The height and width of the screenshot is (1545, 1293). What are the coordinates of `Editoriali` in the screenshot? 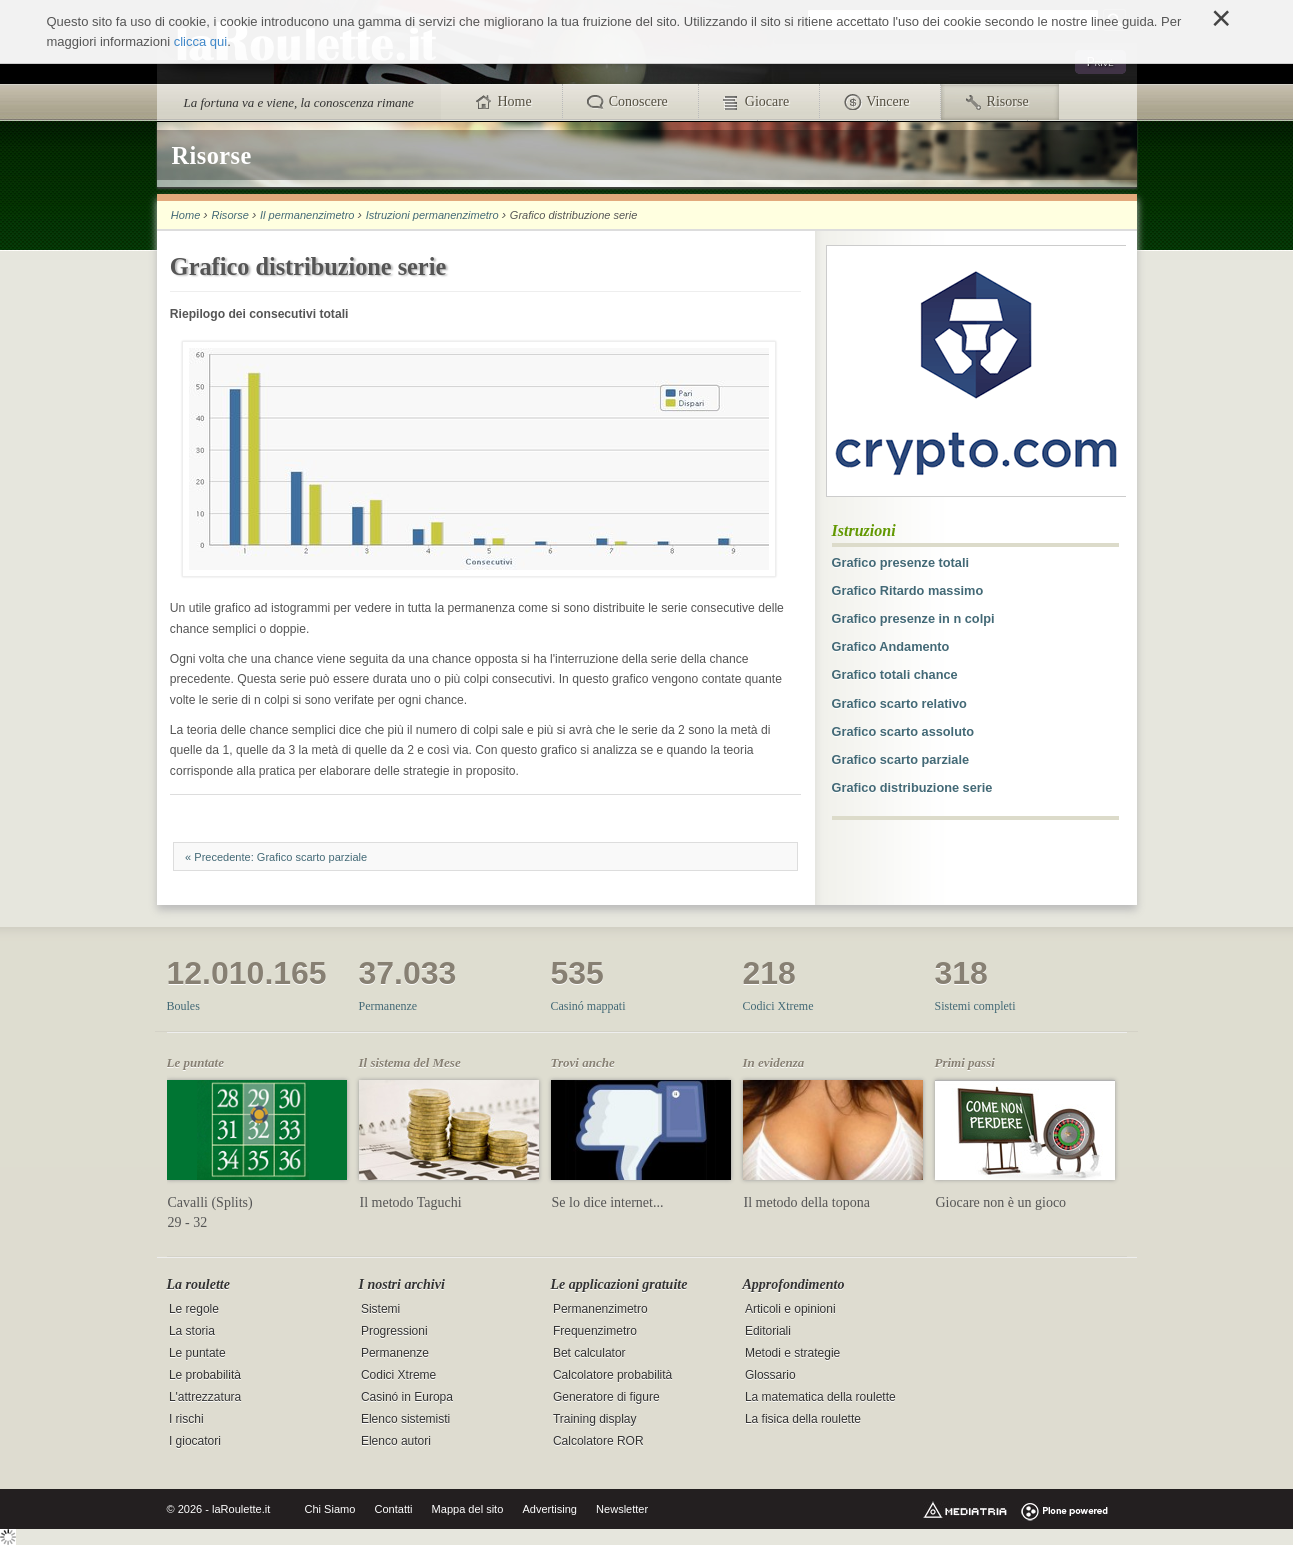 It's located at (768, 1331).